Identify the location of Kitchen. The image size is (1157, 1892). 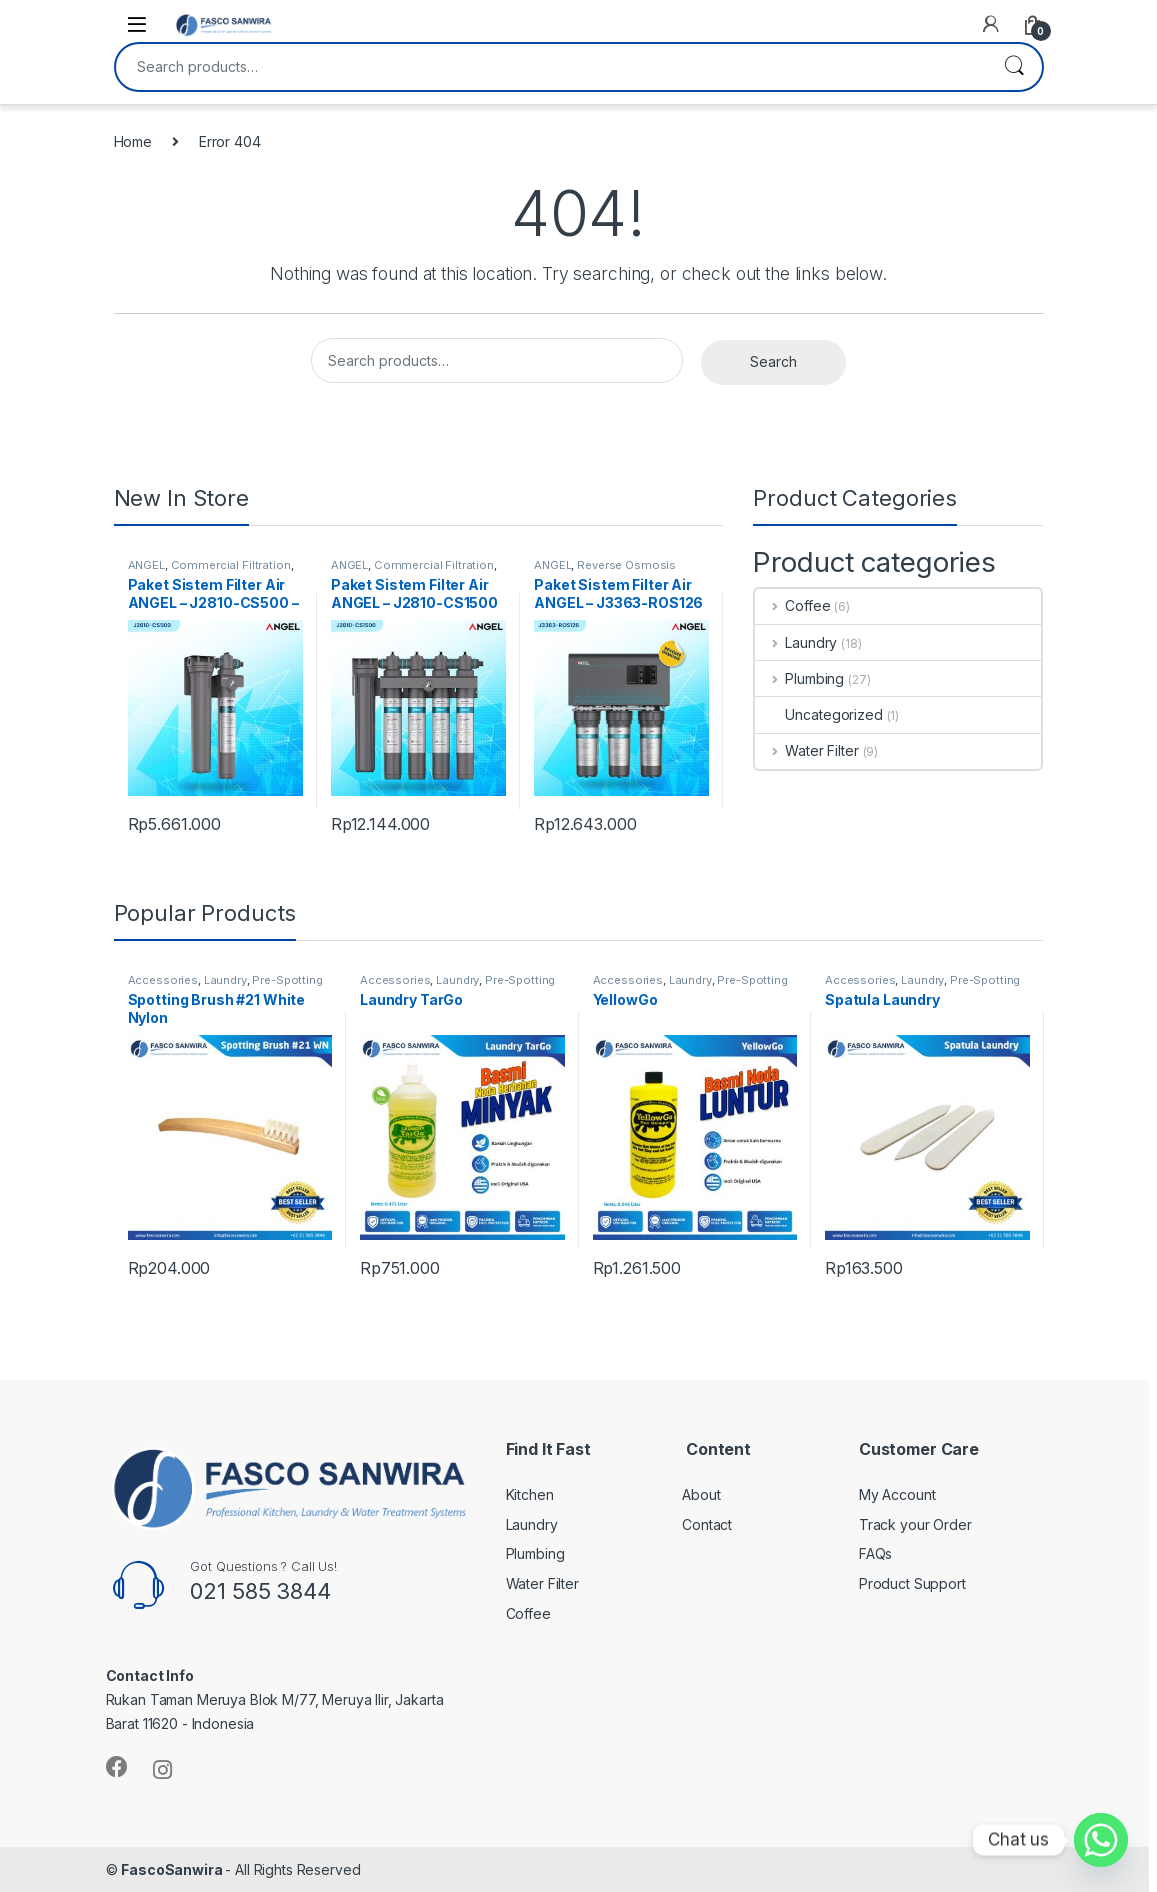
(530, 1494).